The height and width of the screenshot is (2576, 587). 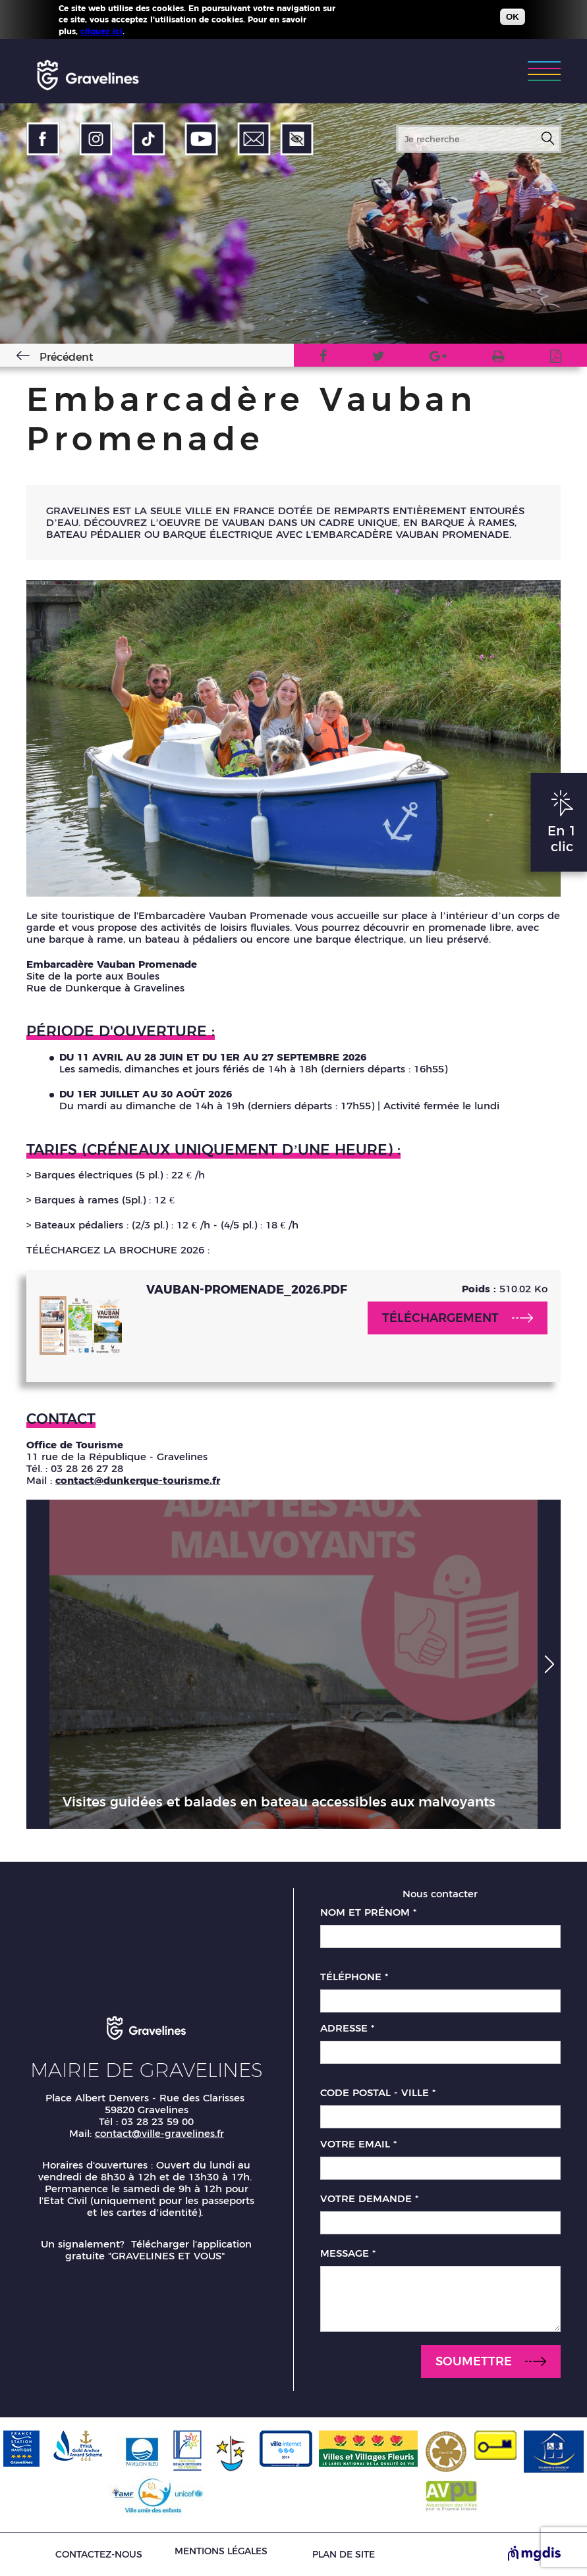 I want to click on Plan de site, so click(x=343, y=2554).